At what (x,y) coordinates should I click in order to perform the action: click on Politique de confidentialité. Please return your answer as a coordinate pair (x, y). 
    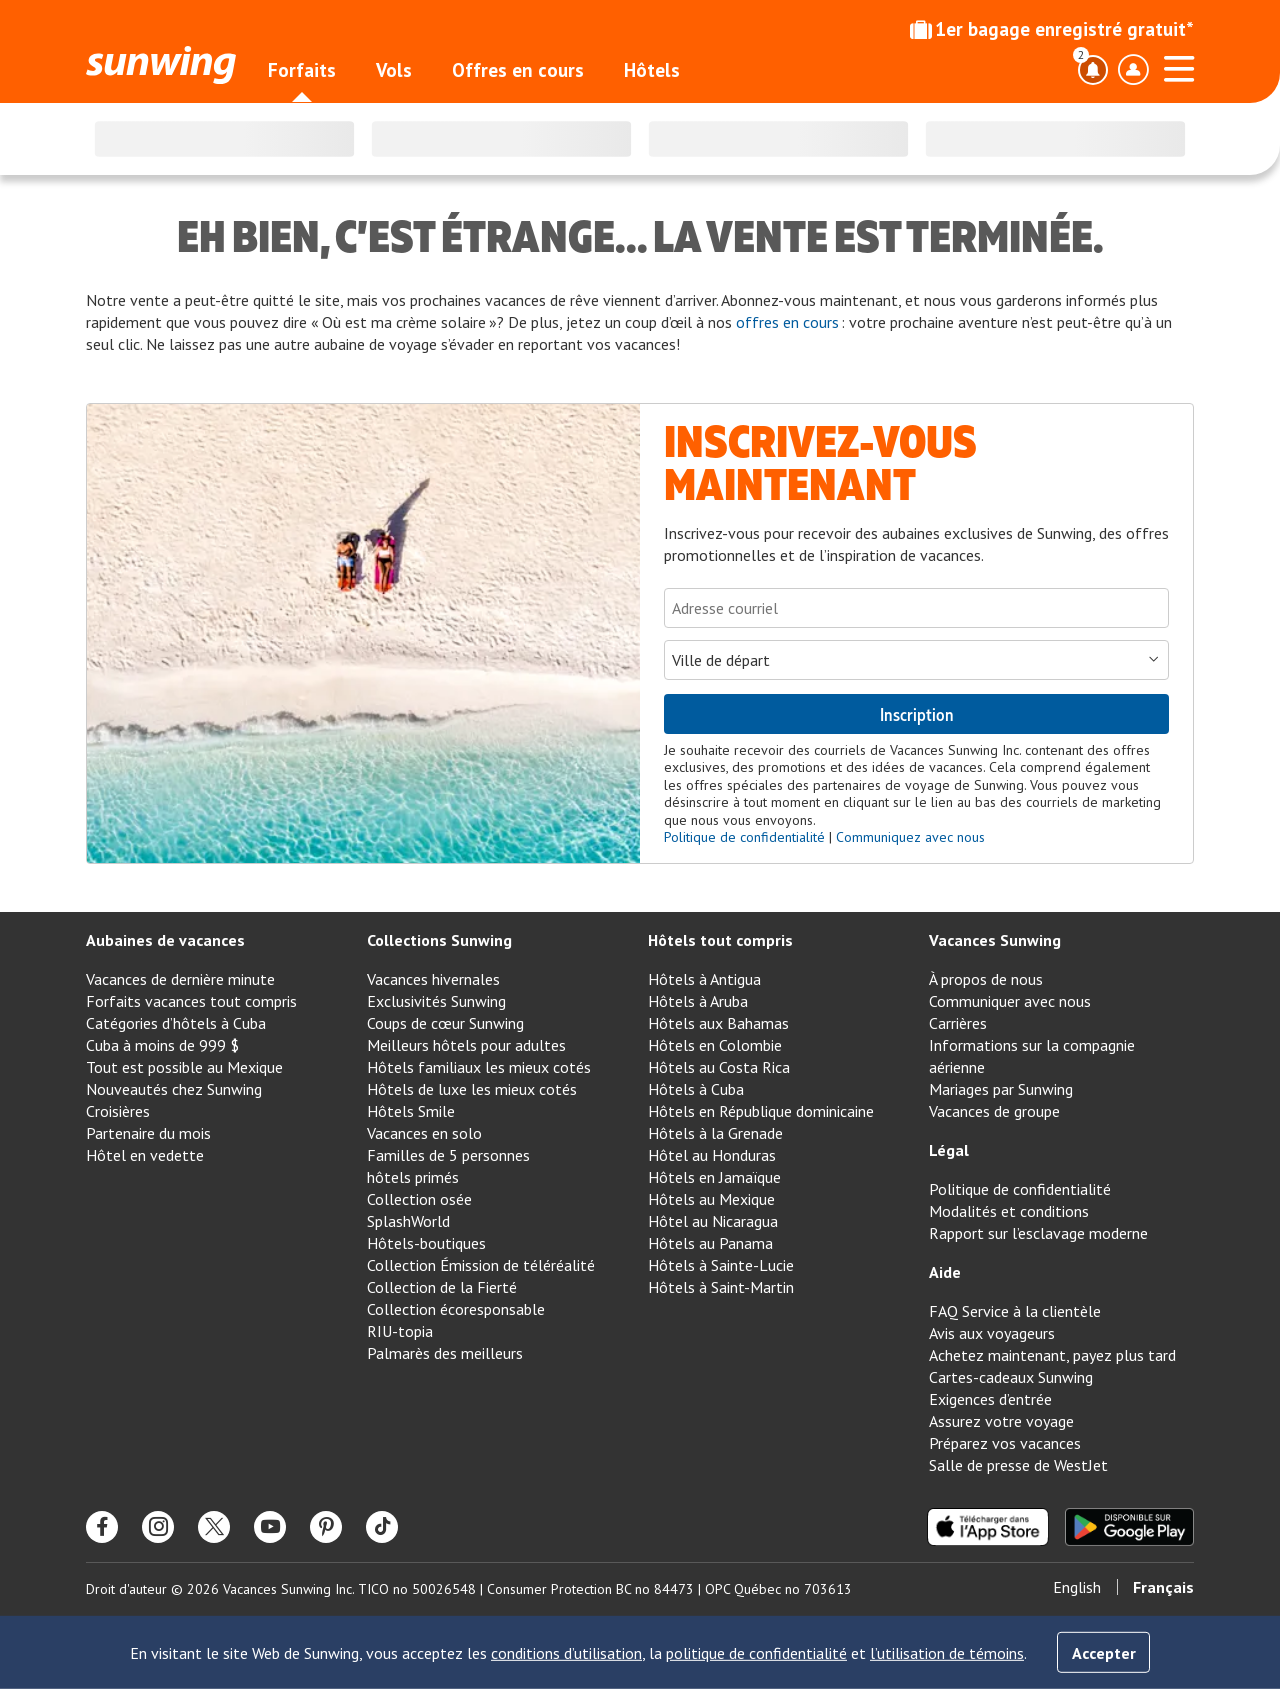
    Looking at the image, I should click on (744, 837).